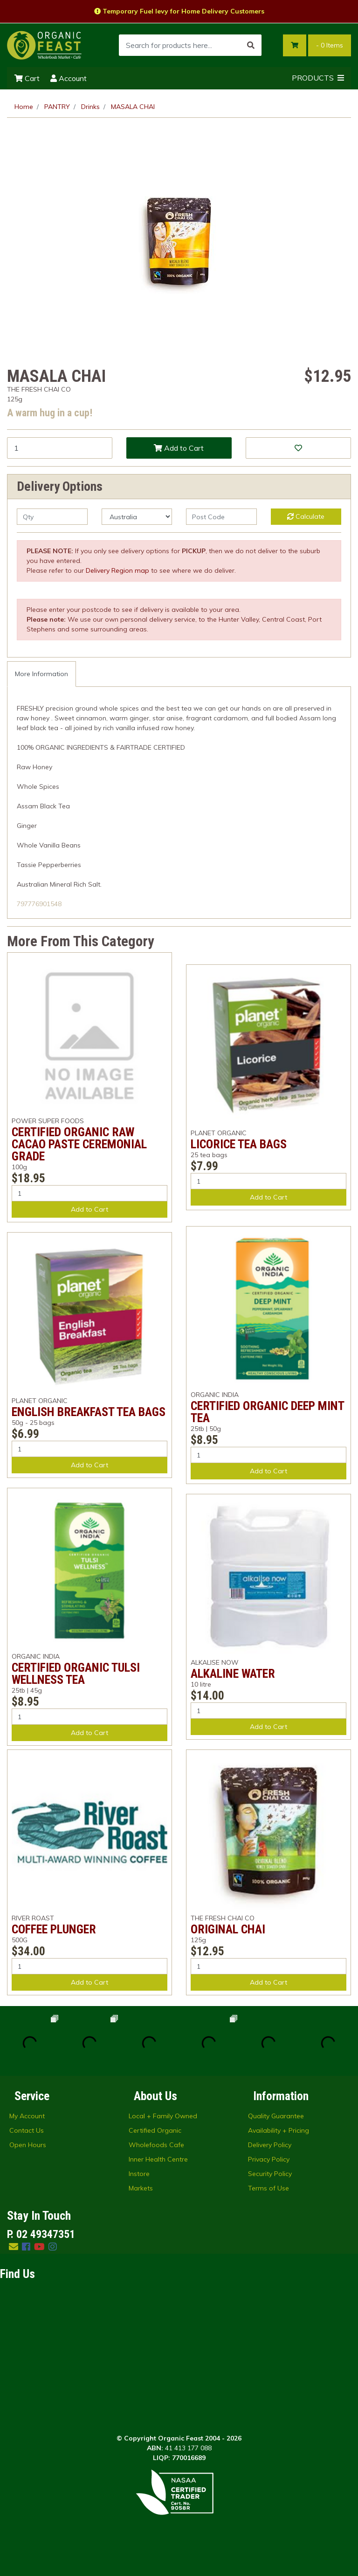 The height and width of the screenshot is (2576, 358). What do you see at coordinates (27, 2145) in the screenshot?
I see `Open Hours` at bounding box center [27, 2145].